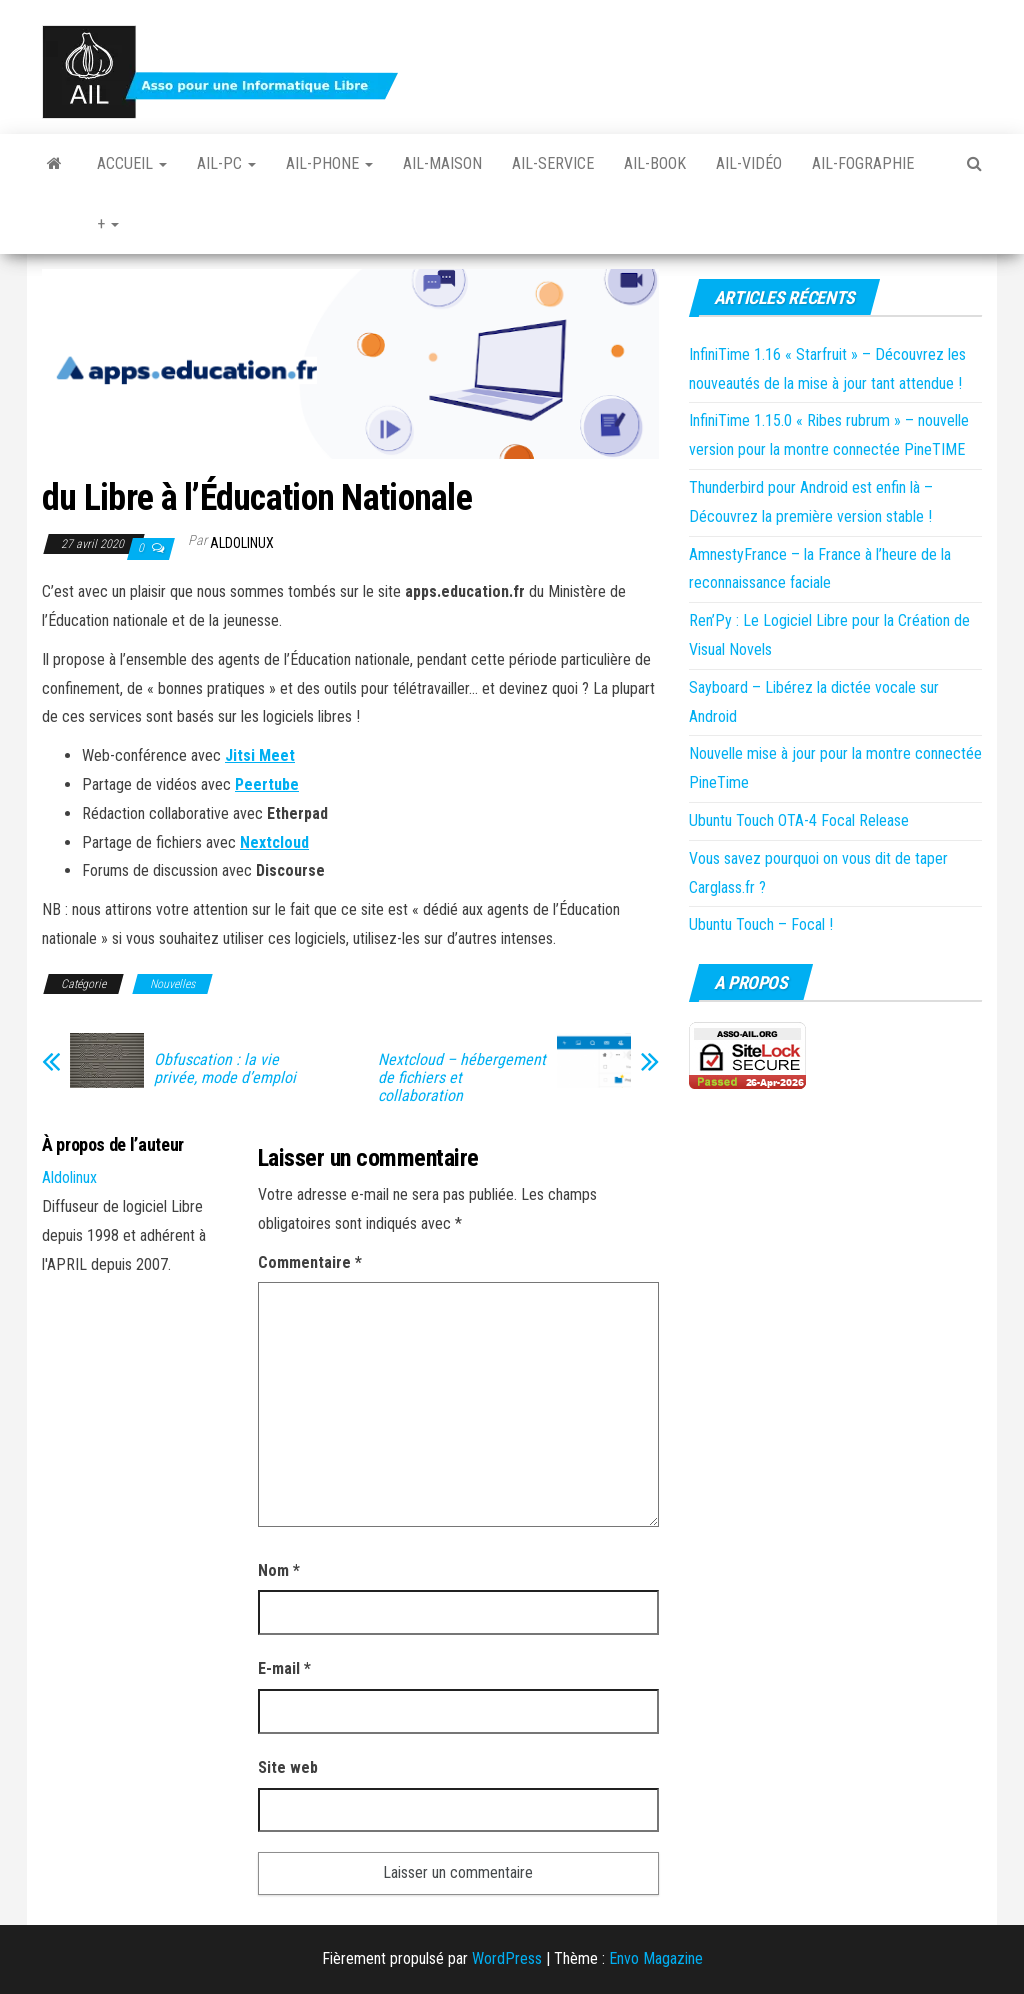  Describe the element at coordinates (442, 163) in the screenshot. I see `Ail-Maison` at that location.